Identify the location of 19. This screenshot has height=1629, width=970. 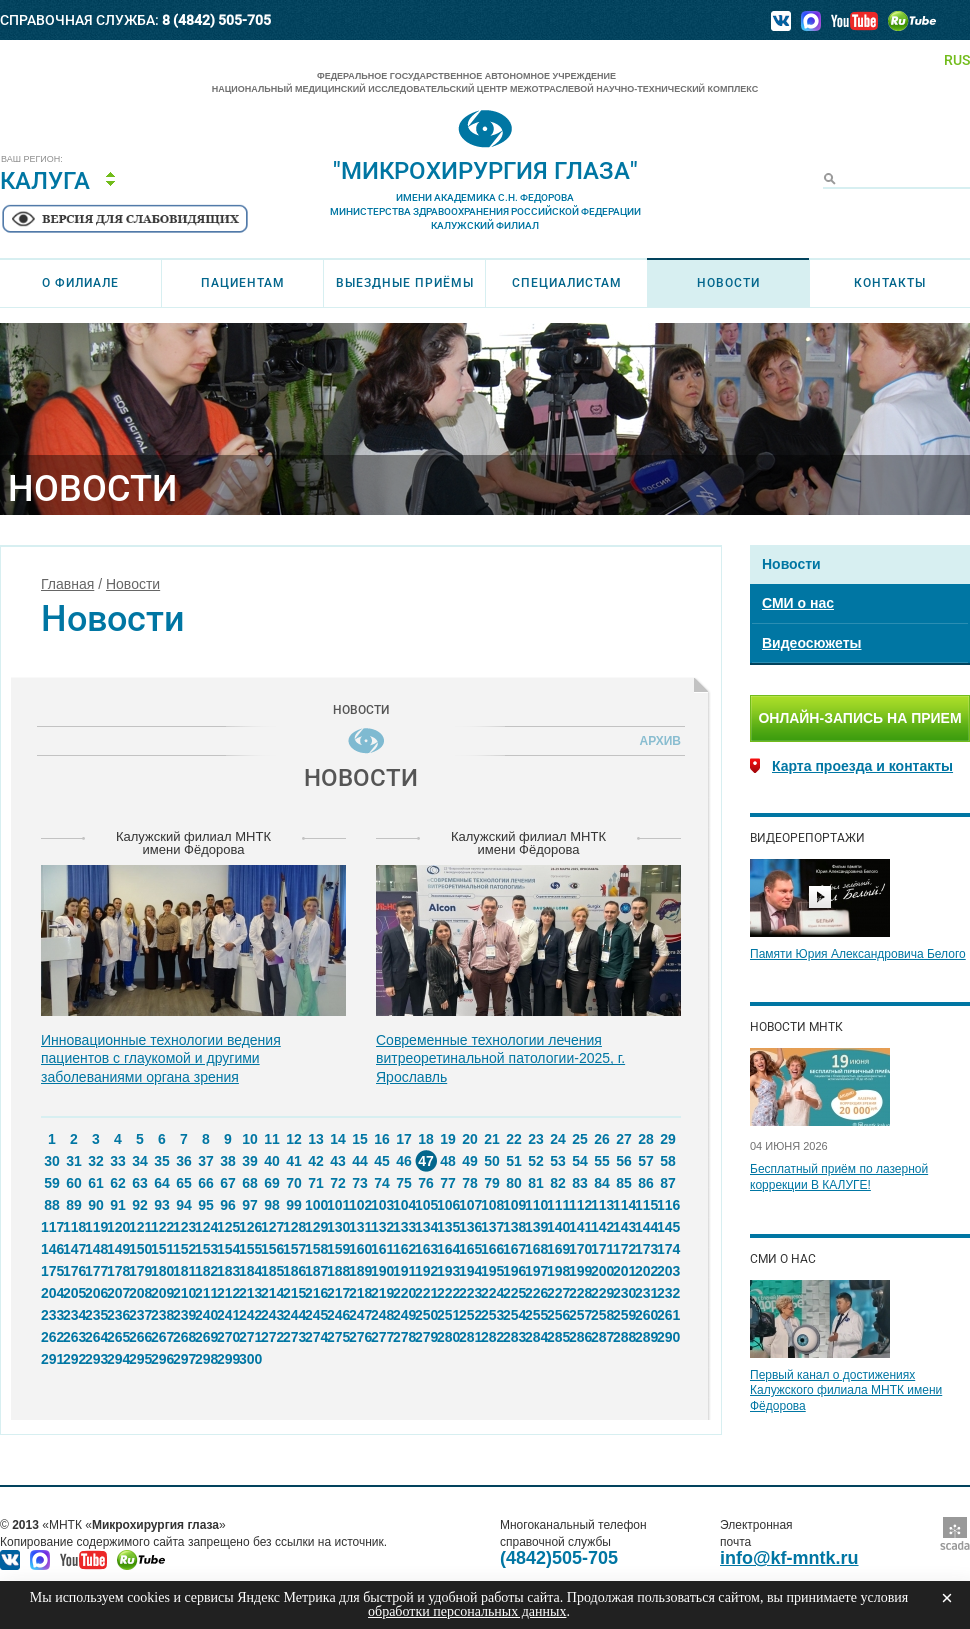
(448, 1139).